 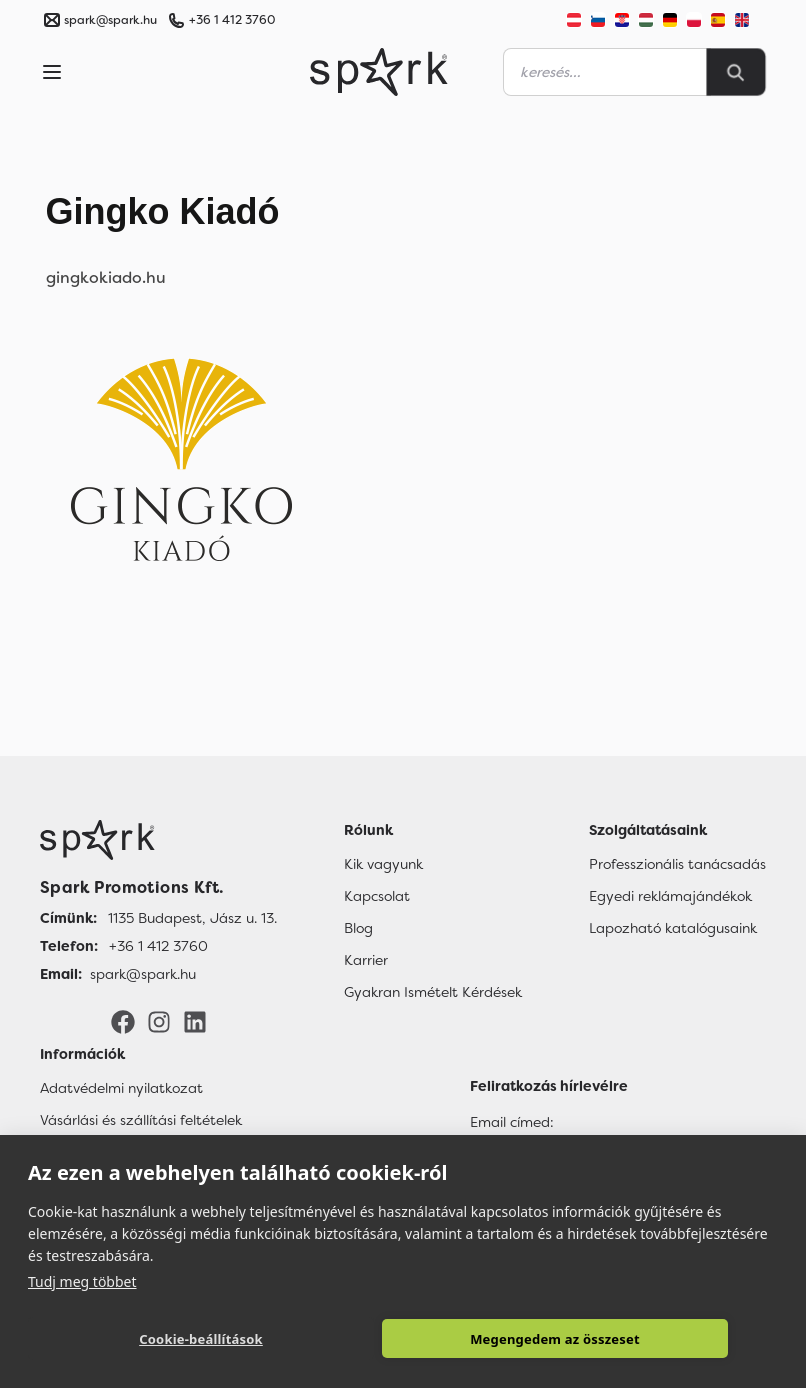 I want to click on [Facebook], so click(x=123, y=1020).